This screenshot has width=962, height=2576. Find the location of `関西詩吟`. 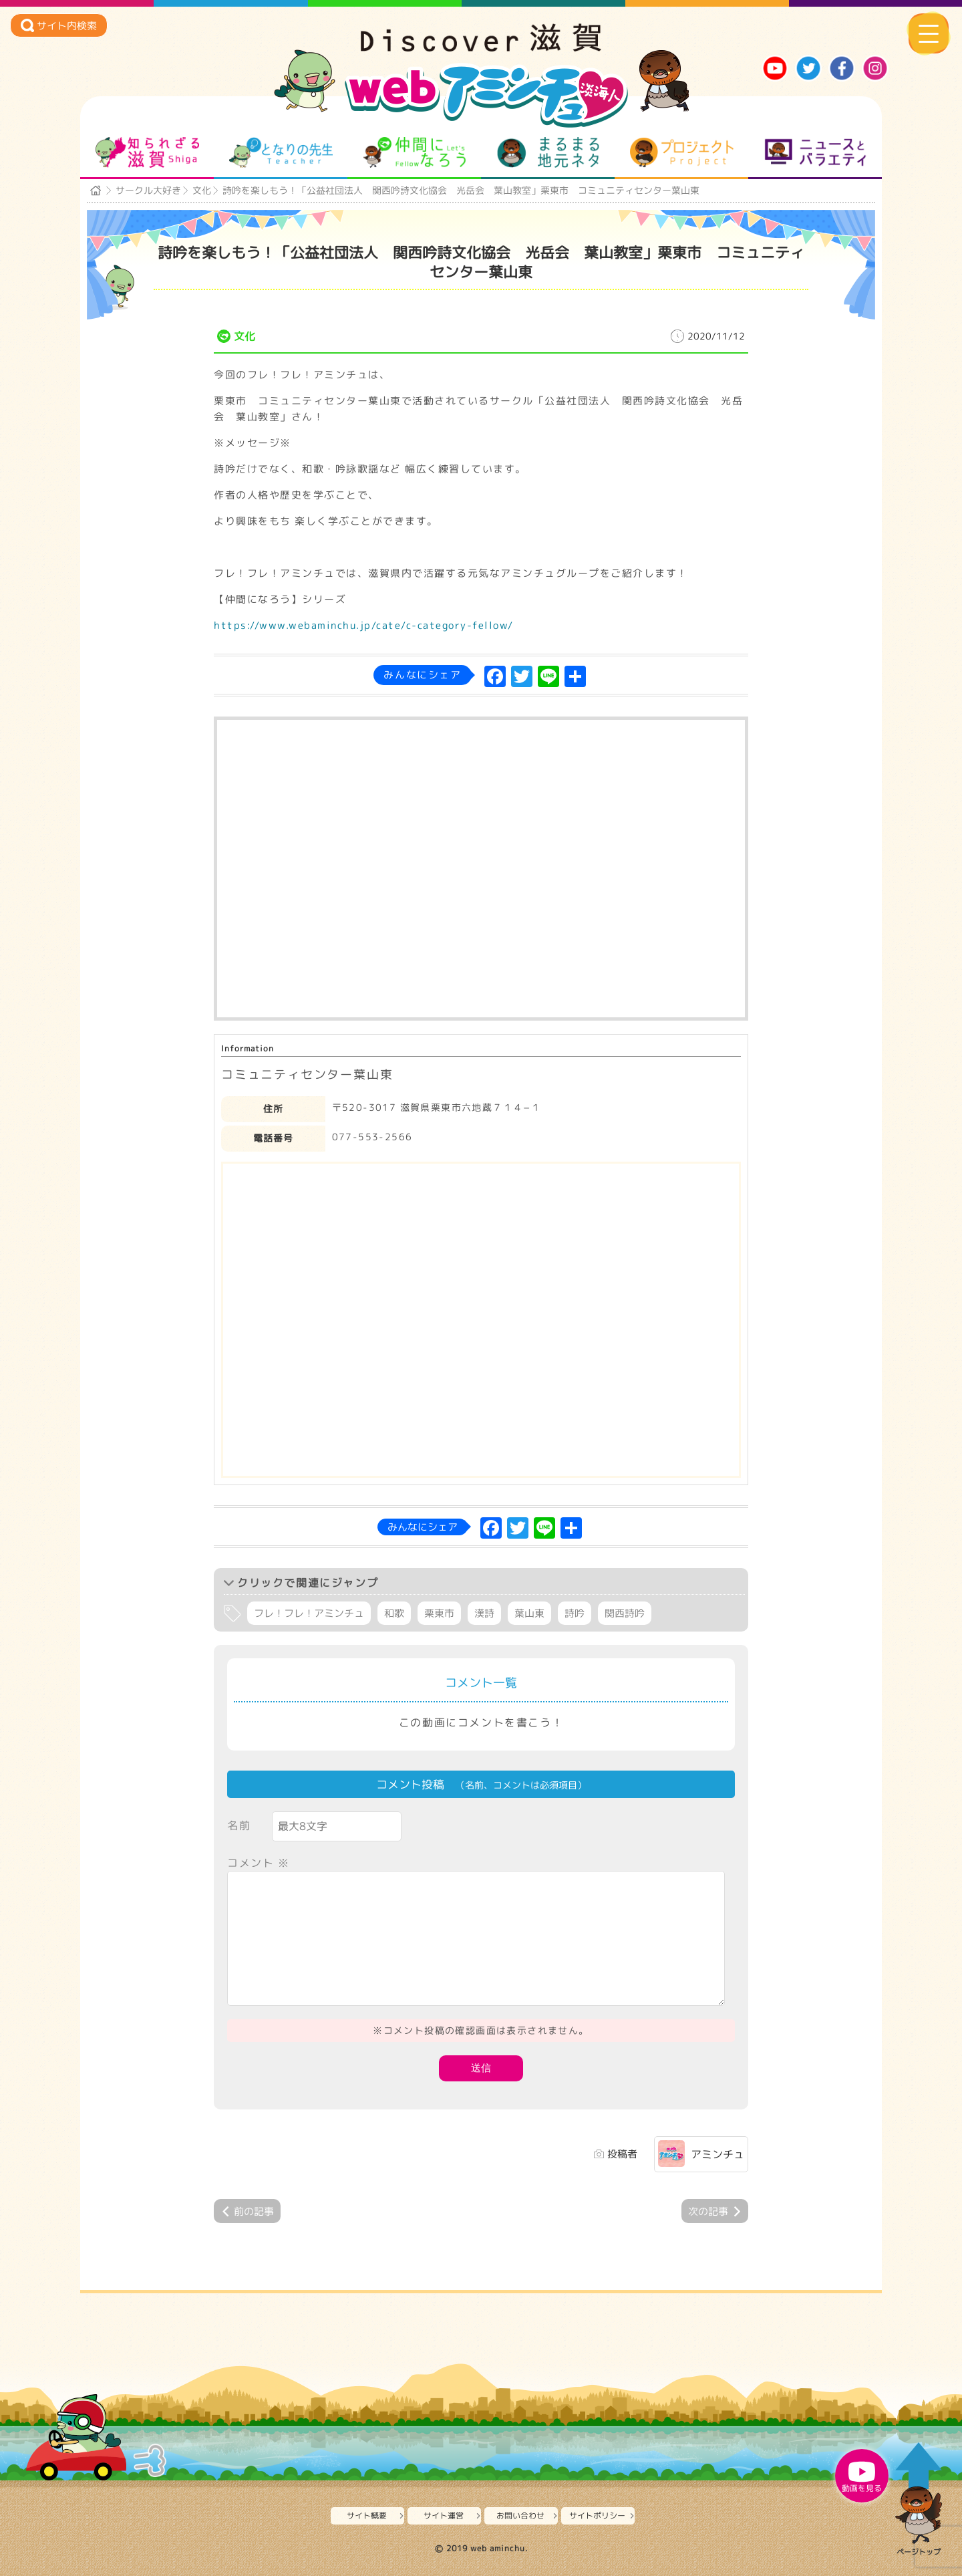

関西詩吟 is located at coordinates (625, 1613).